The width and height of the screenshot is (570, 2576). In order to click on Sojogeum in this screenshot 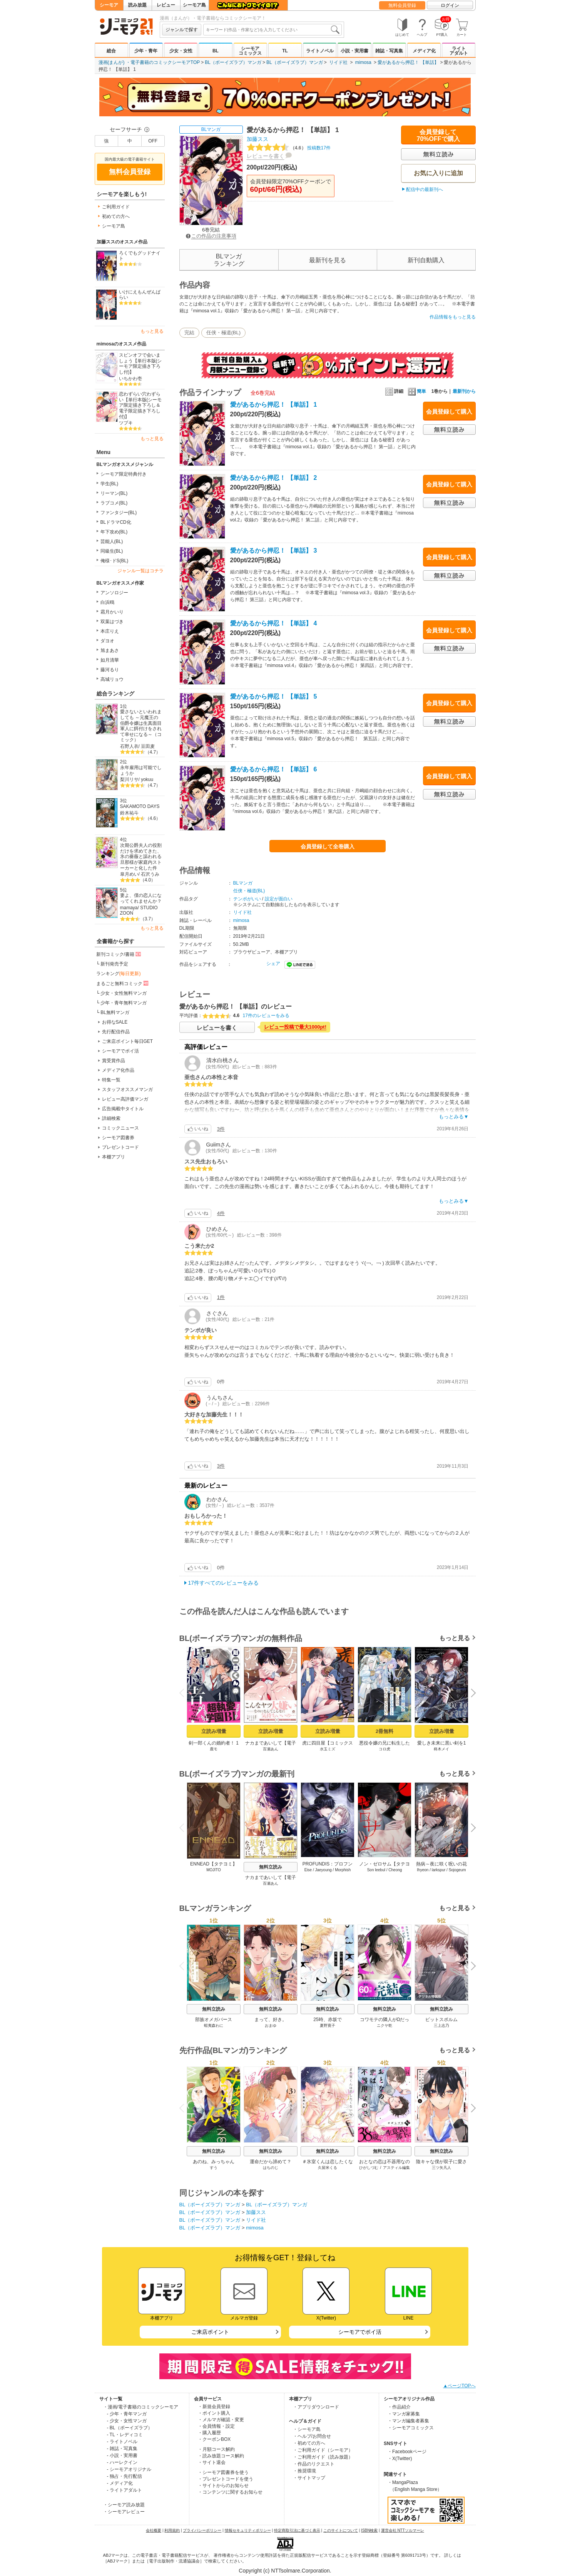, I will do `click(457, 1870)`.